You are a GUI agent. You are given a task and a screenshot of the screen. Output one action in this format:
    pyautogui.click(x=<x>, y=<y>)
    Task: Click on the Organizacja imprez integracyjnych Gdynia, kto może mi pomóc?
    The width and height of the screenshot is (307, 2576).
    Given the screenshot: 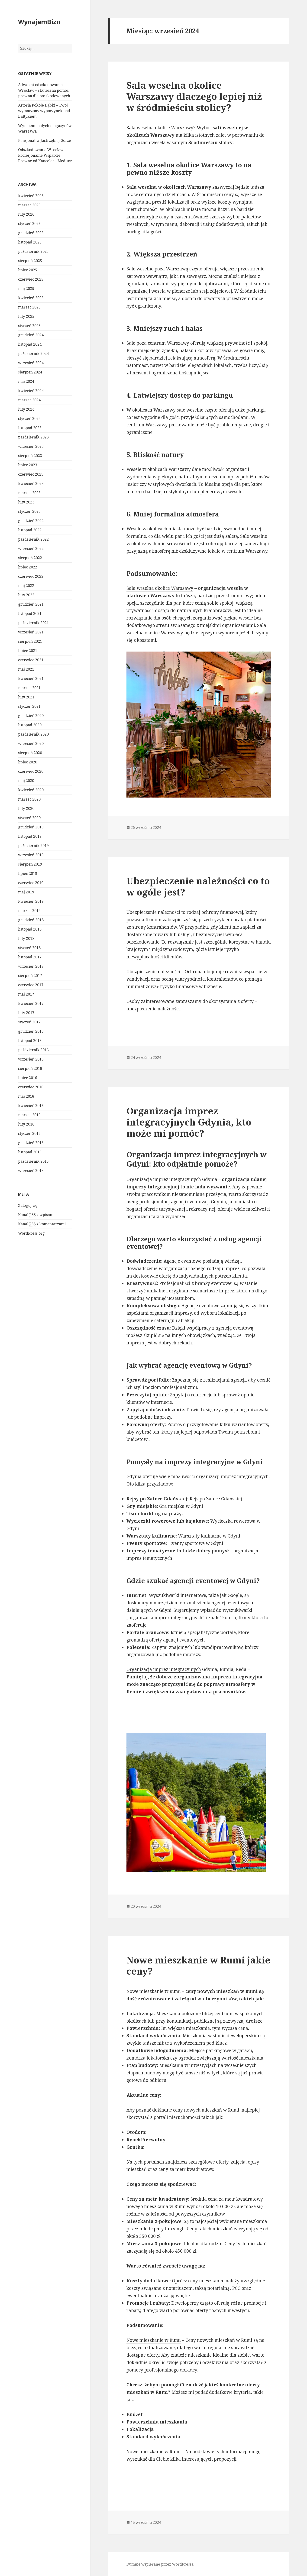 What is the action you would take?
    pyautogui.click(x=188, y=1122)
    